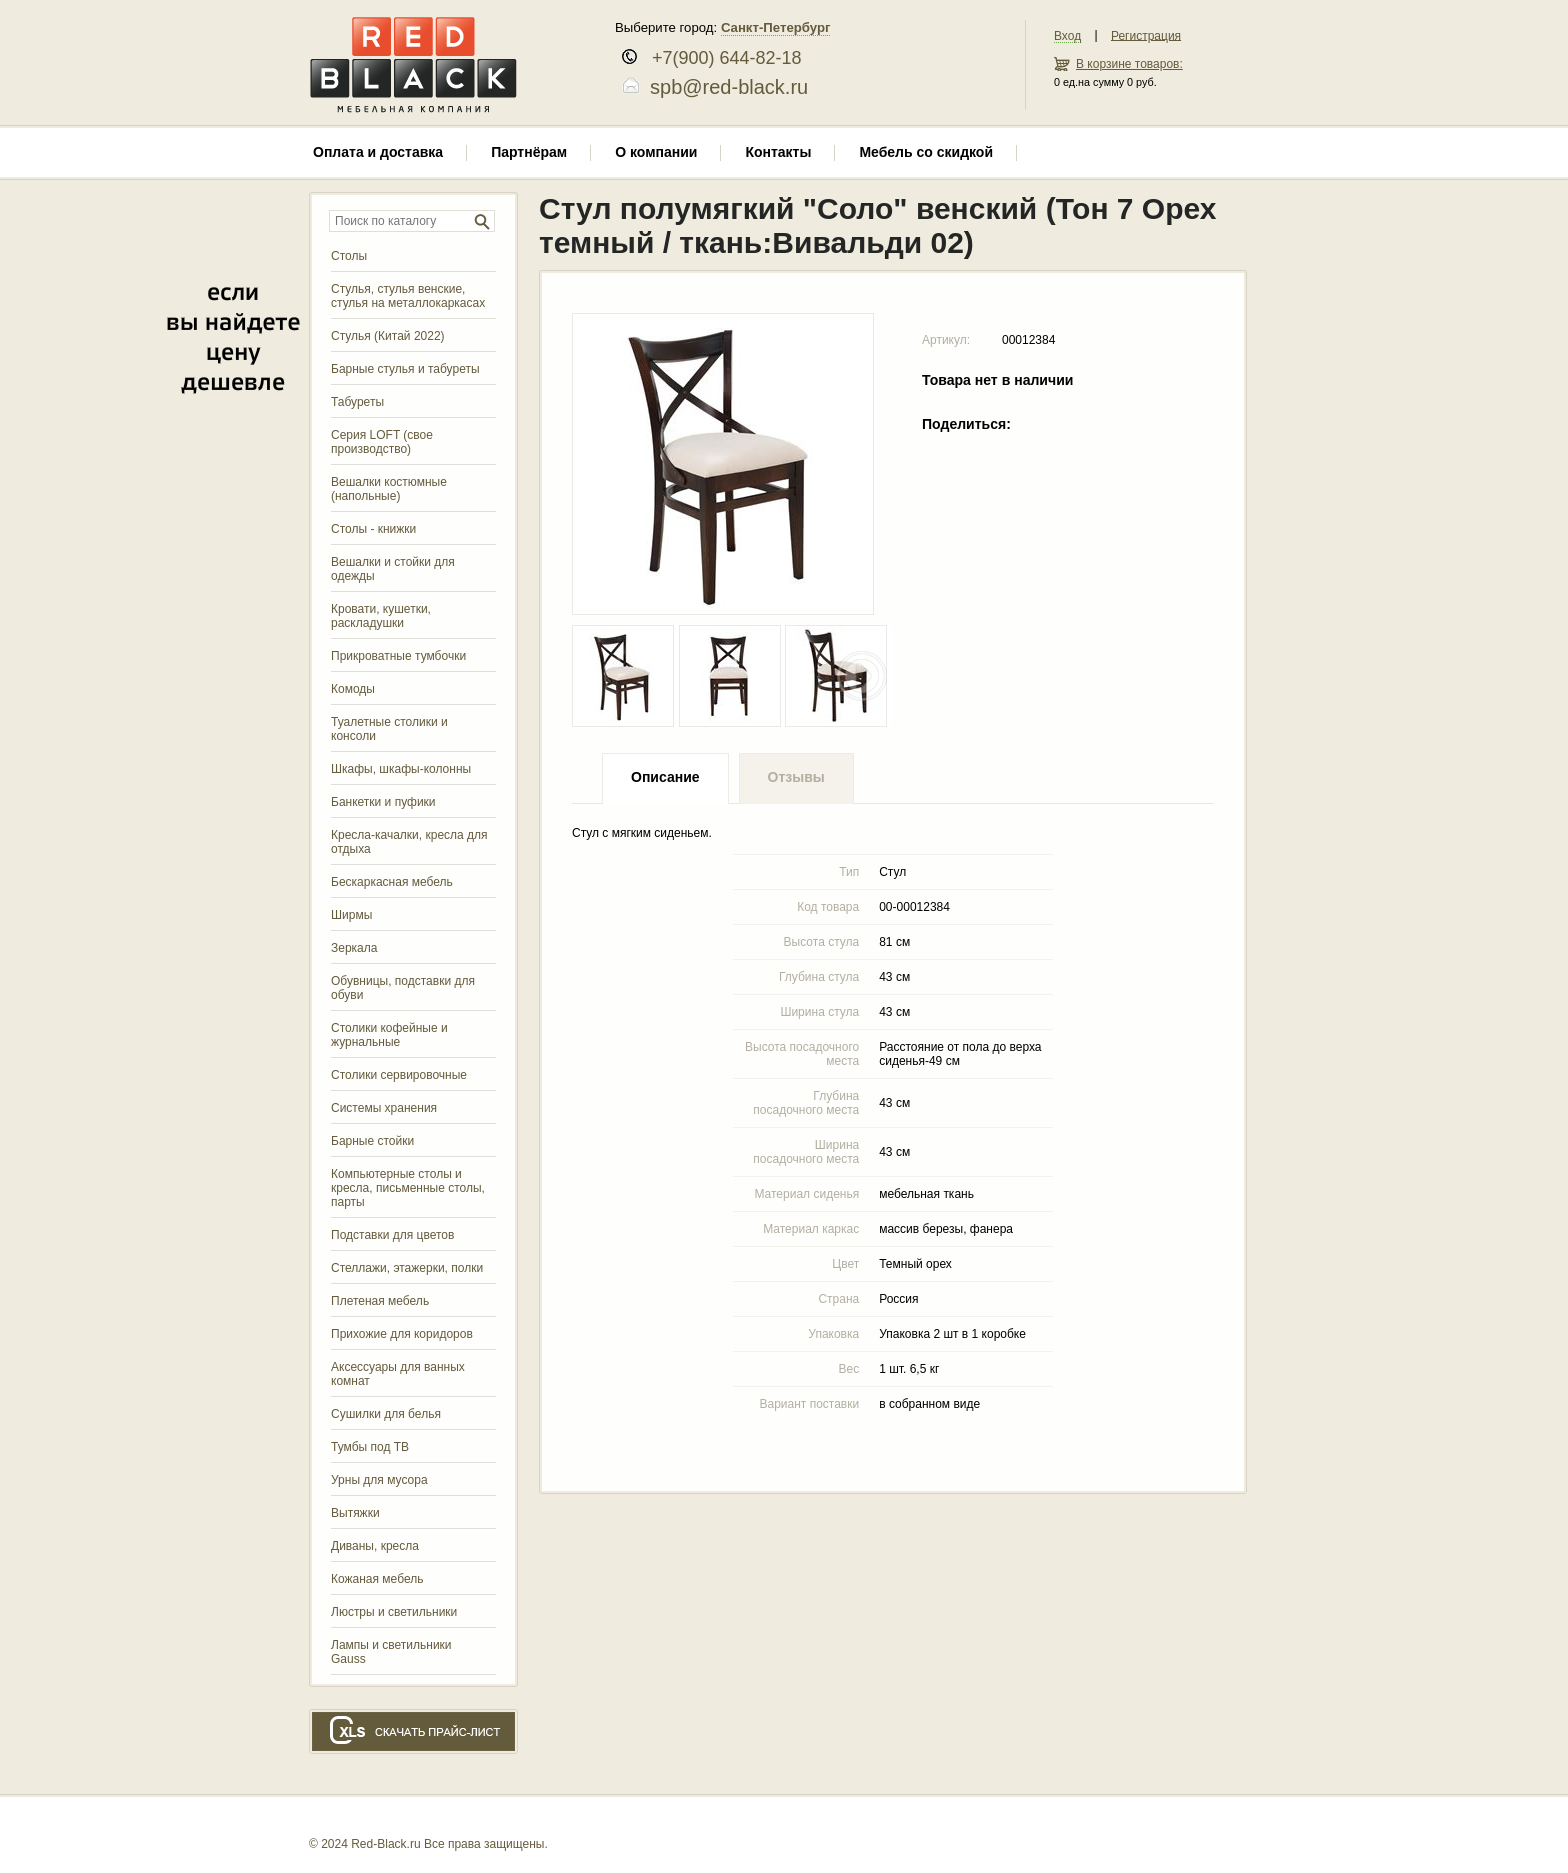 The image size is (1568, 1873). What do you see at coordinates (381, 616) in the screenshot?
I see `Кровати, кушетки, раскладушки` at bounding box center [381, 616].